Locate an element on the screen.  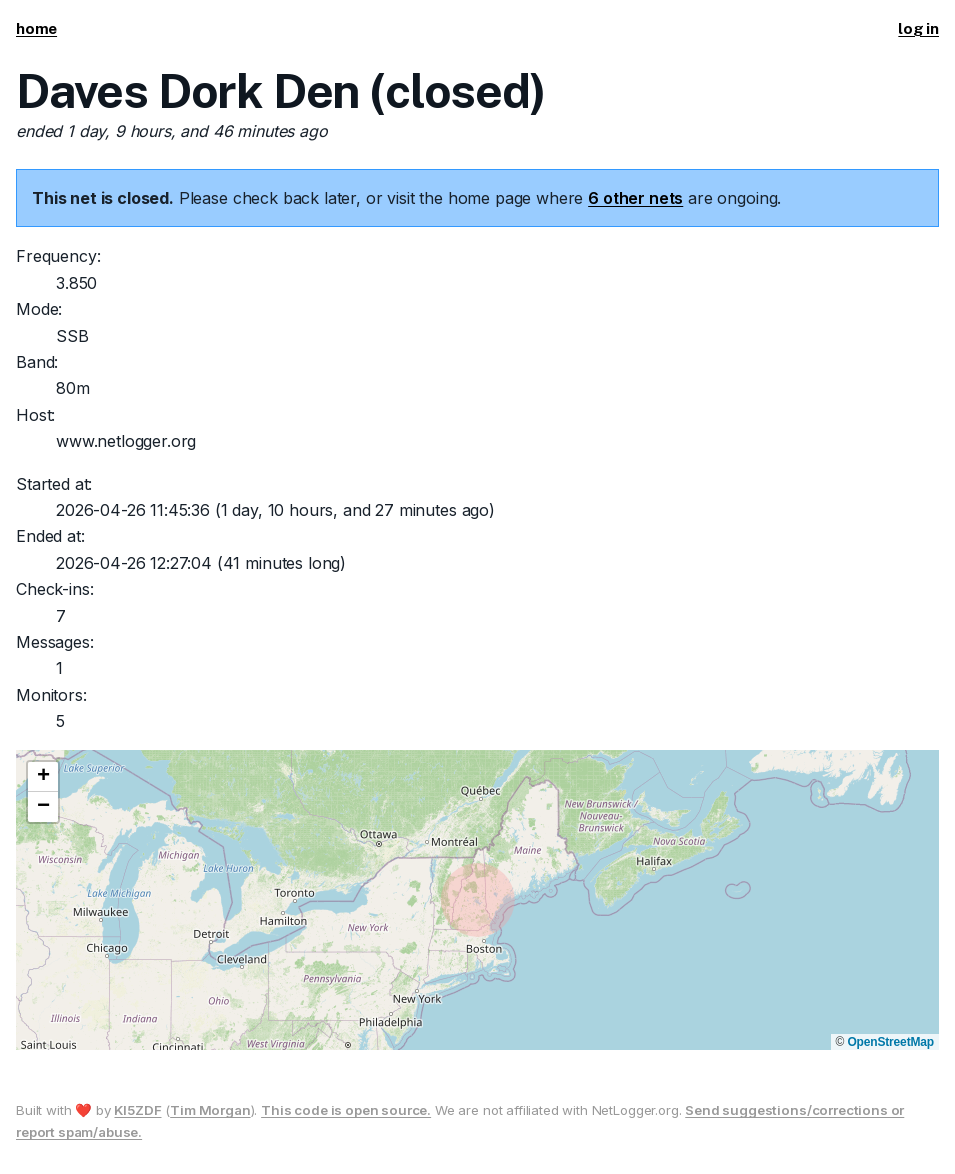
OpenStreetMap is located at coordinates (890, 1042).